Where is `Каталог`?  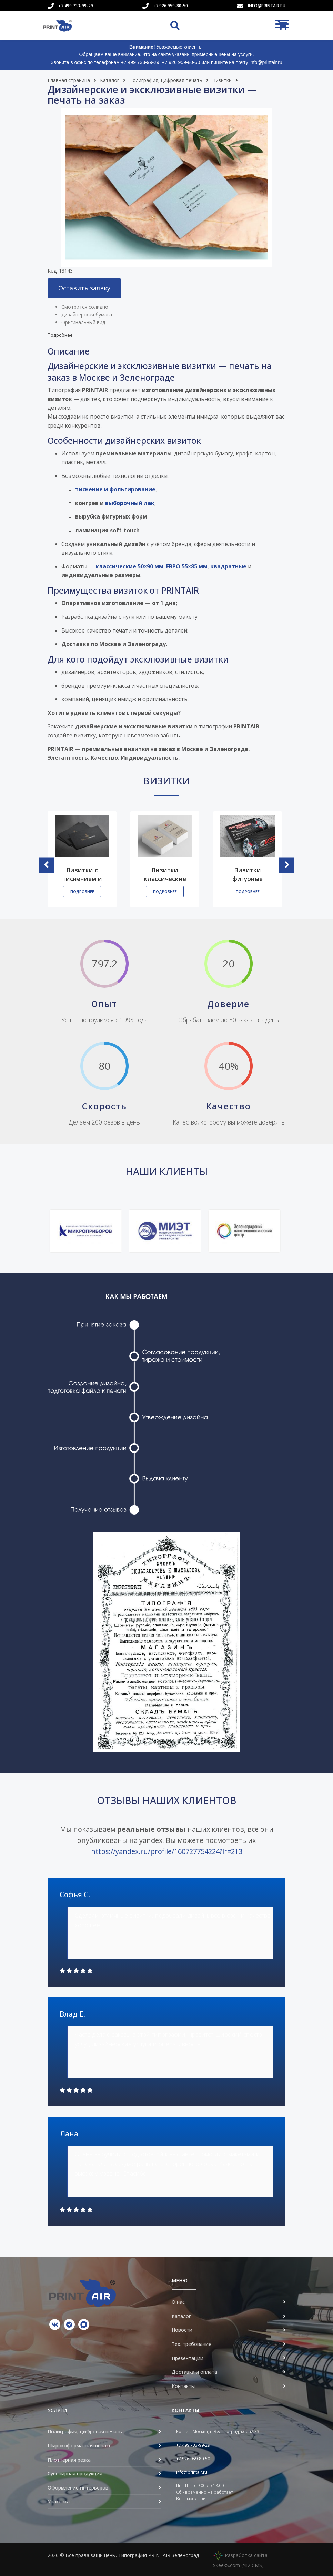 Каталог is located at coordinates (109, 80).